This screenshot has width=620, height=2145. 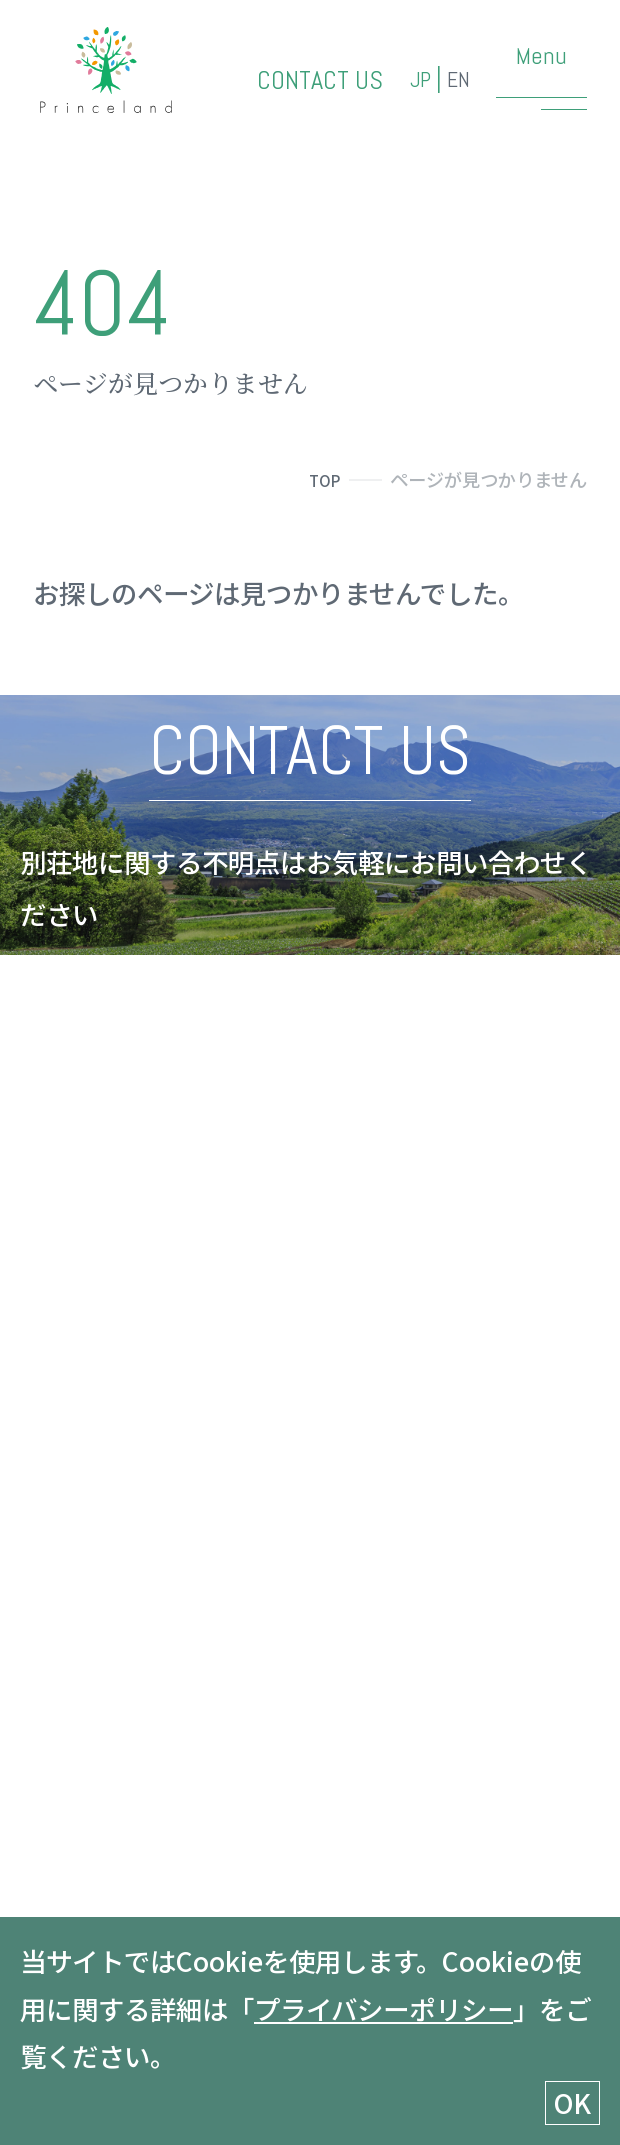 I want to click on EN, so click(x=455, y=84).